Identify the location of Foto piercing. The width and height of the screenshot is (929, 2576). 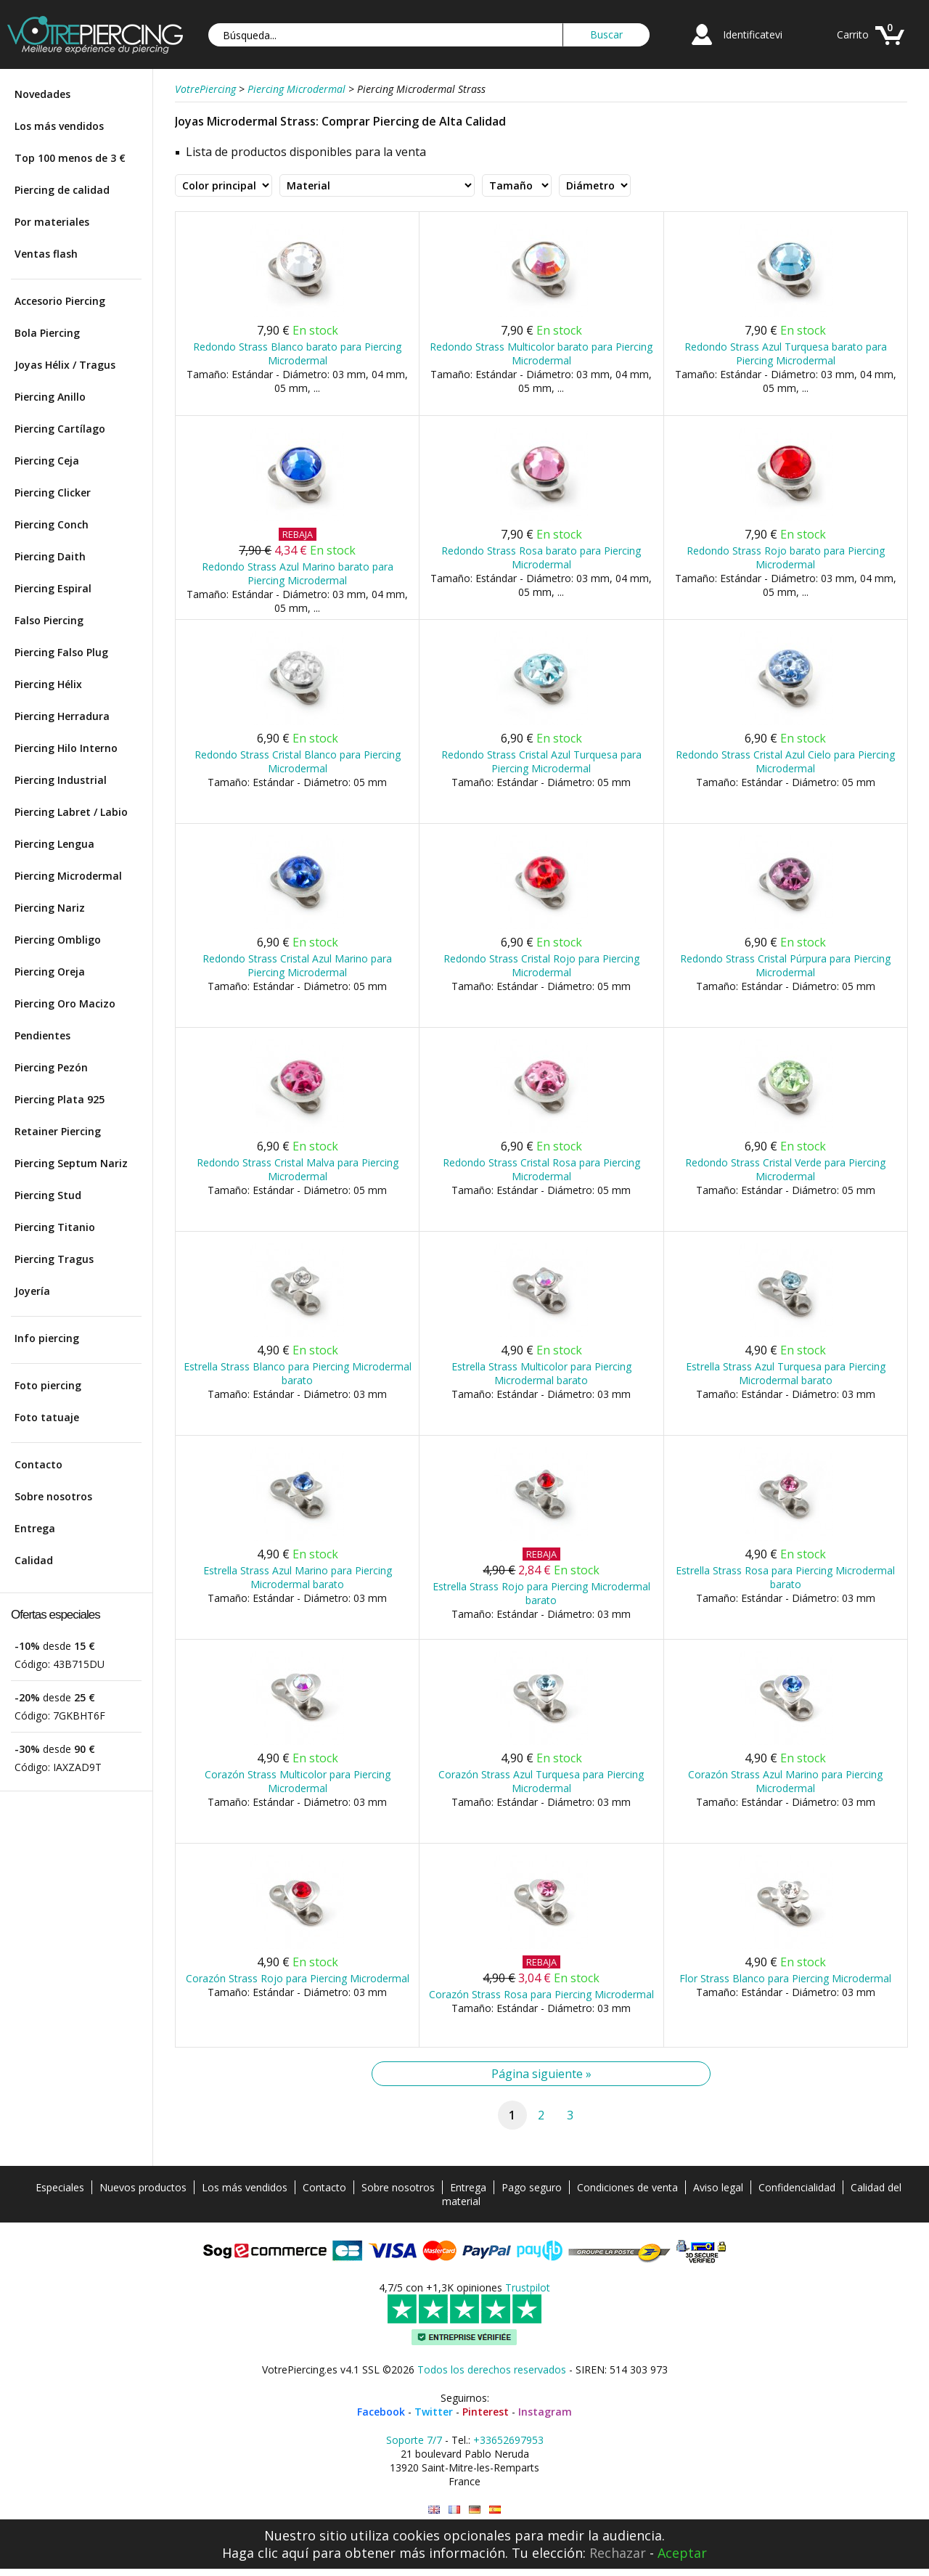
(48, 1385).